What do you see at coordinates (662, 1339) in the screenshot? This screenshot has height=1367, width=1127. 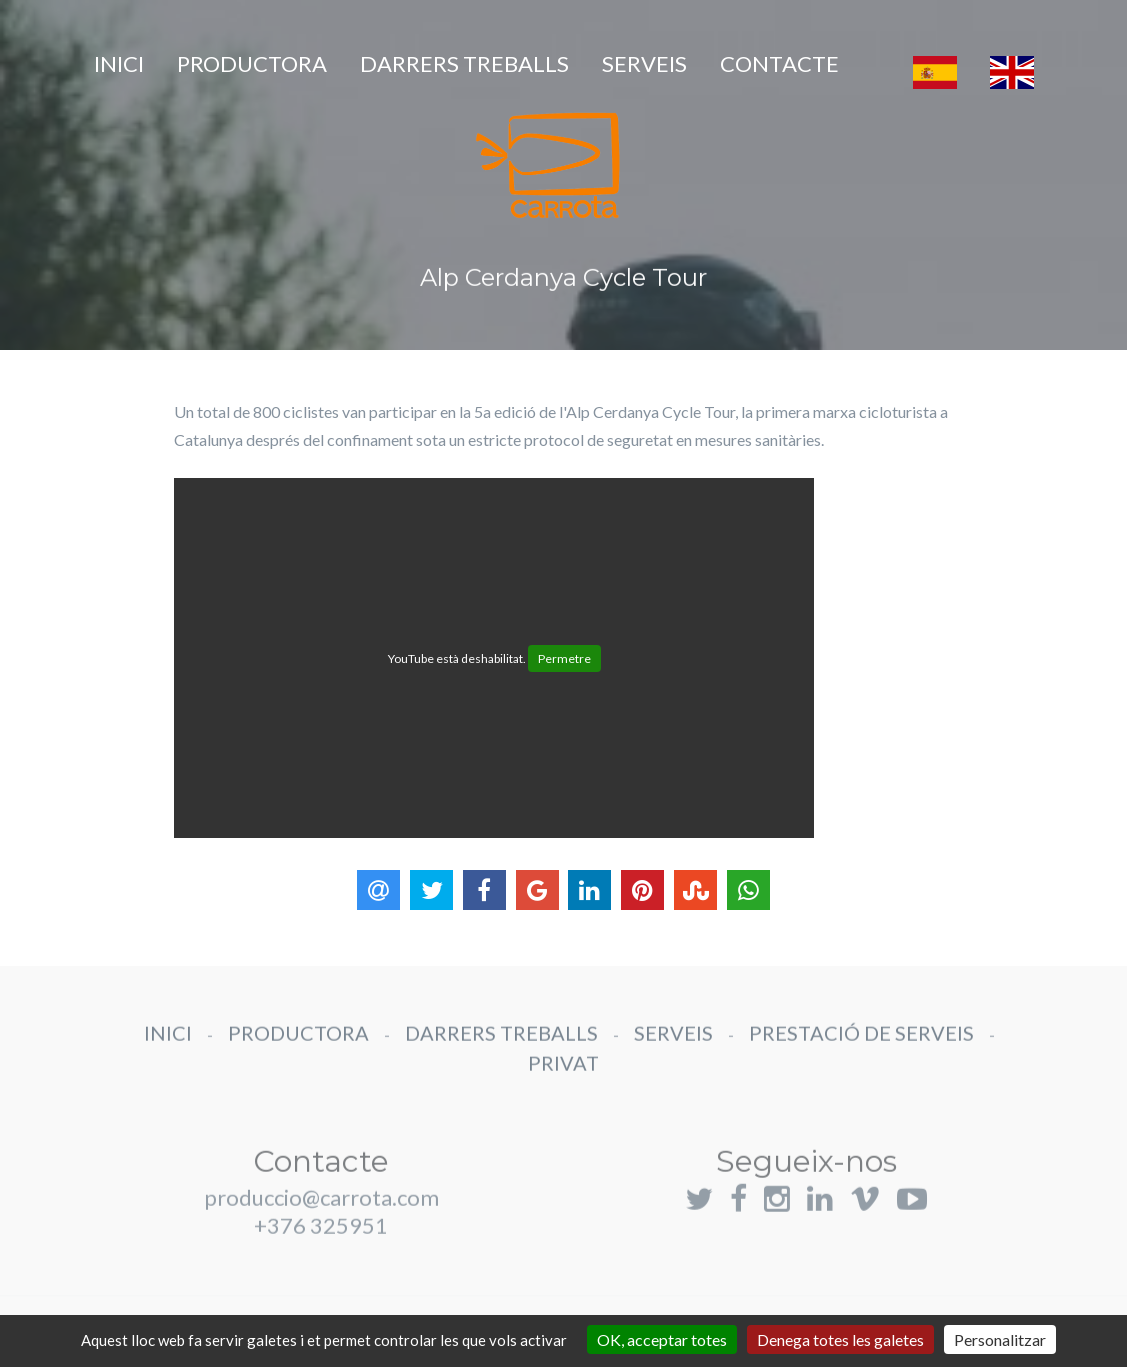 I see `OK, acceptar totes` at bounding box center [662, 1339].